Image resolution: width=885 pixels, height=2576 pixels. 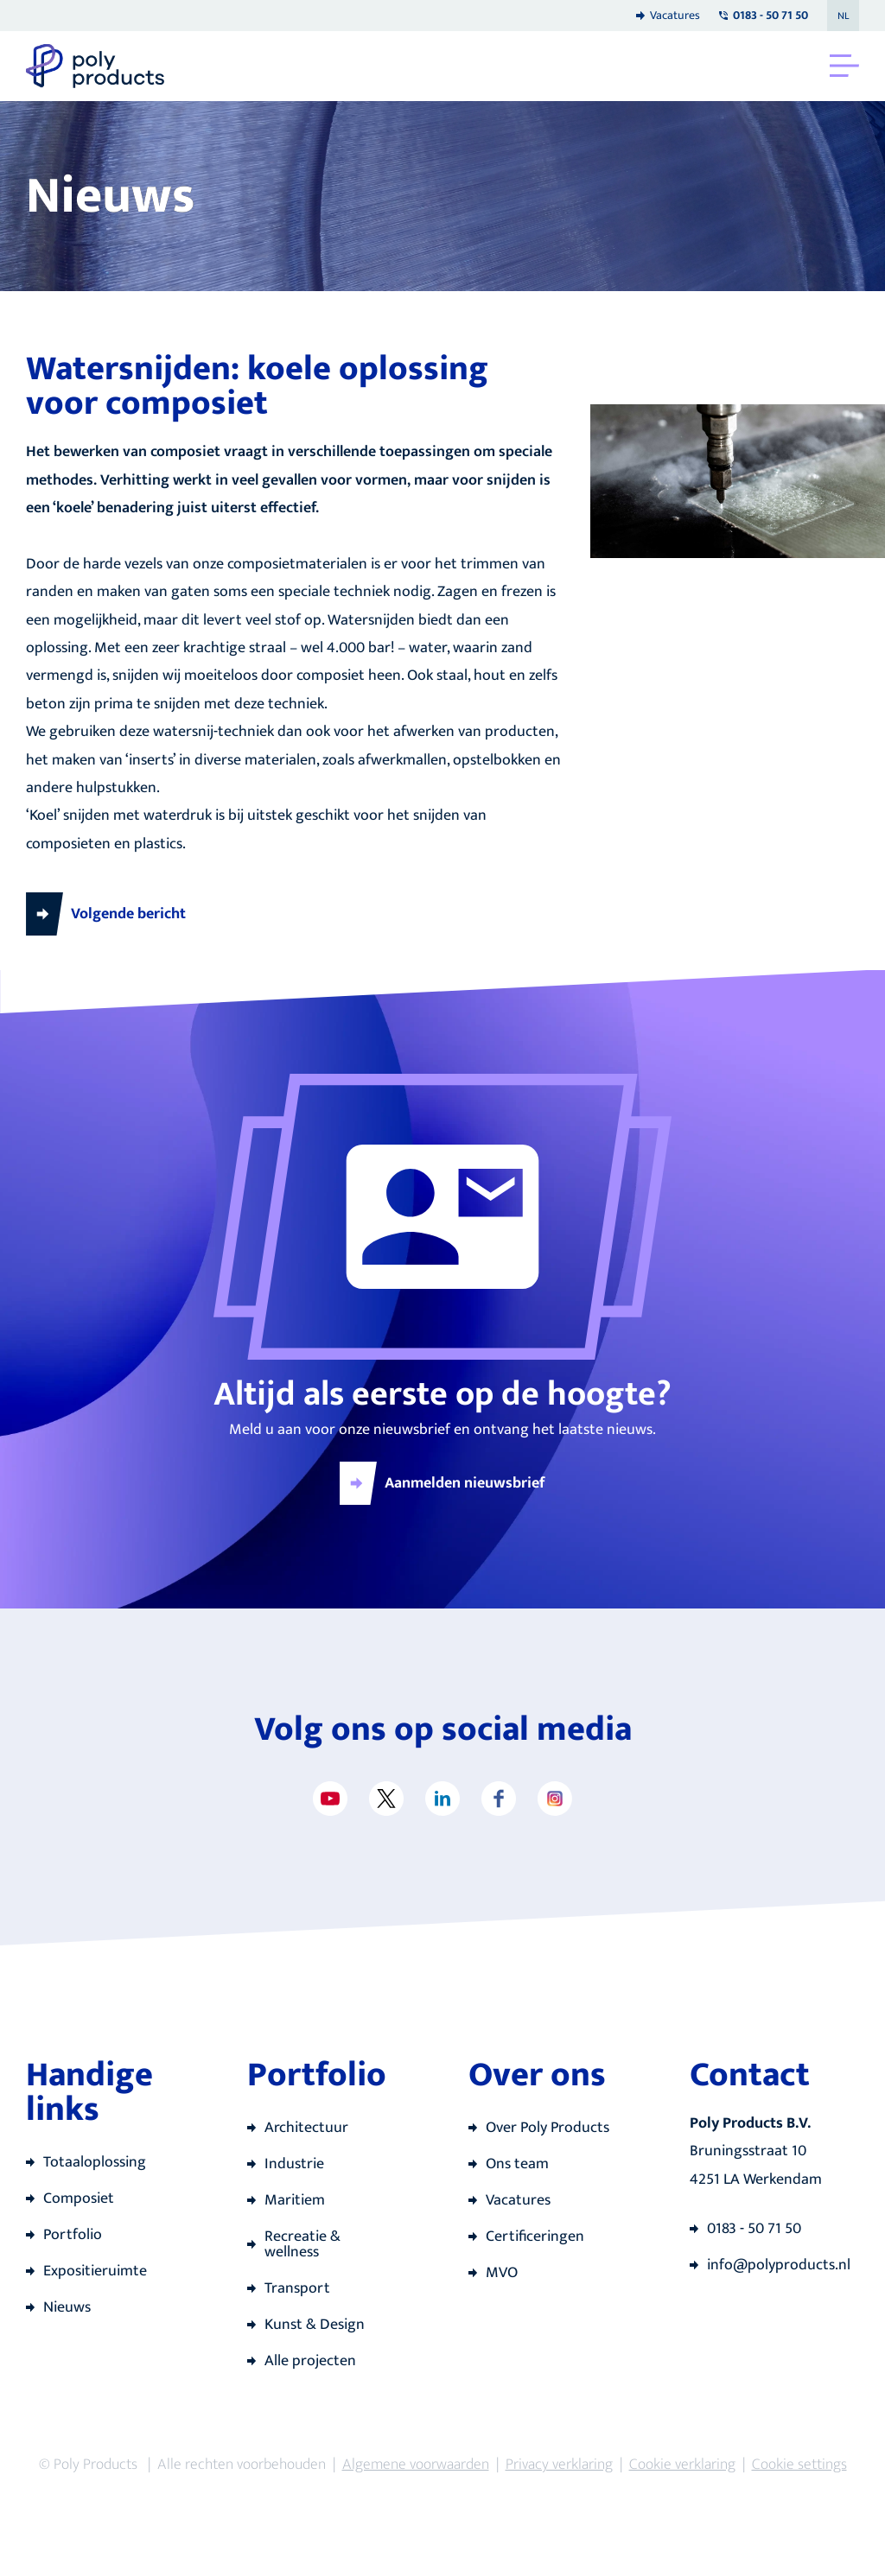 I want to click on Kunst & Design, so click(x=314, y=2325).